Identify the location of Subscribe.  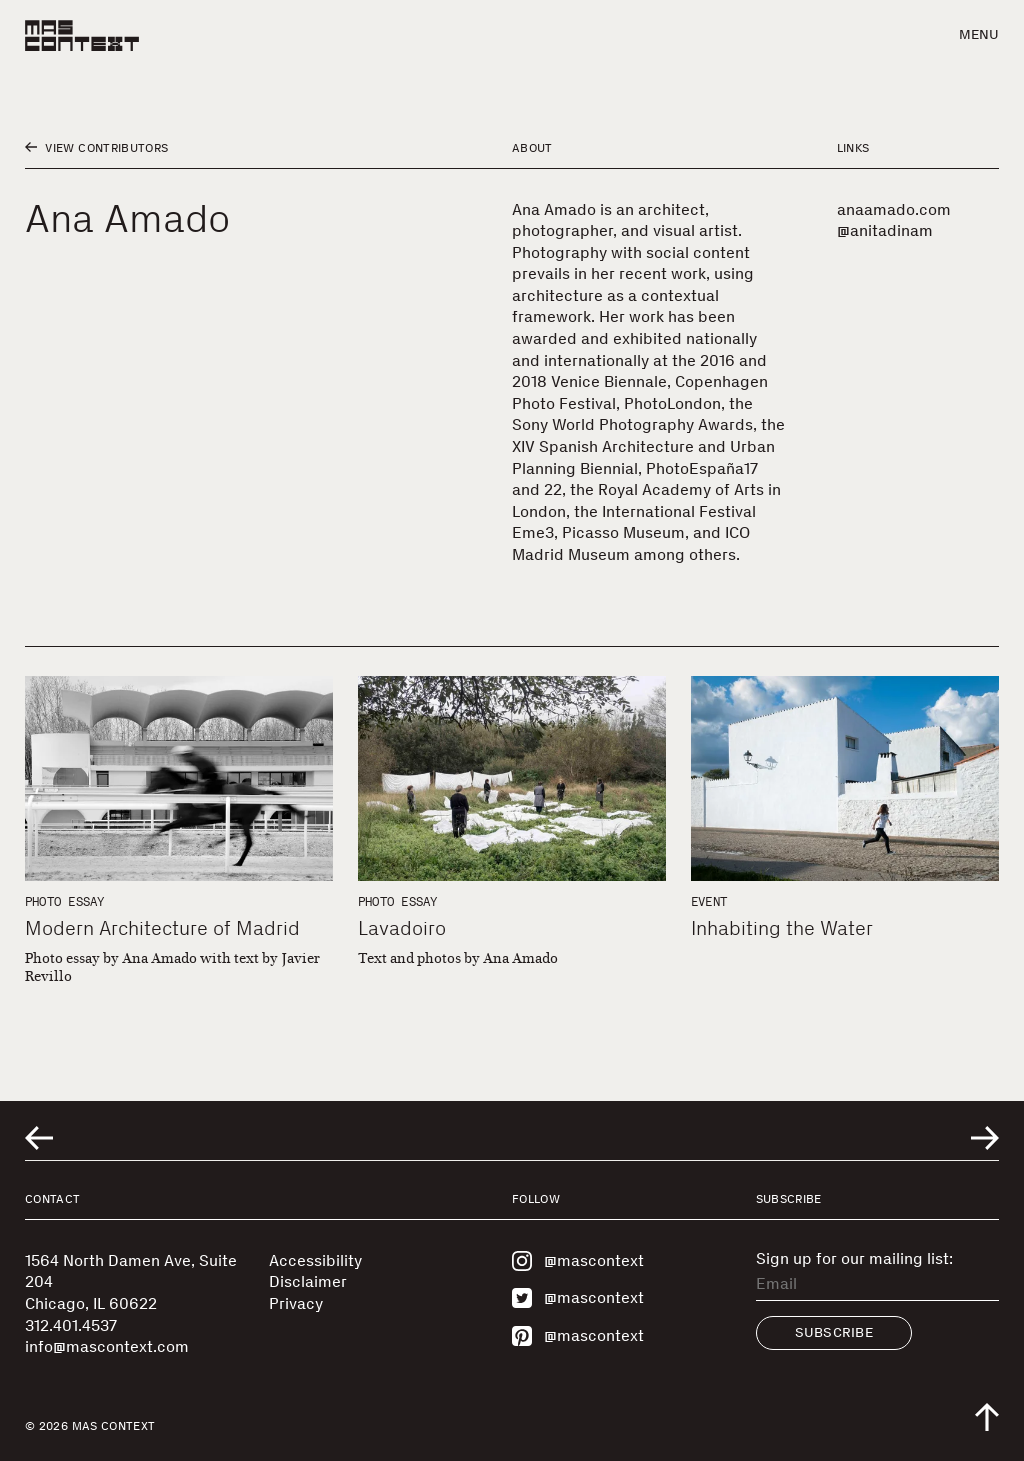
(834, 1332).